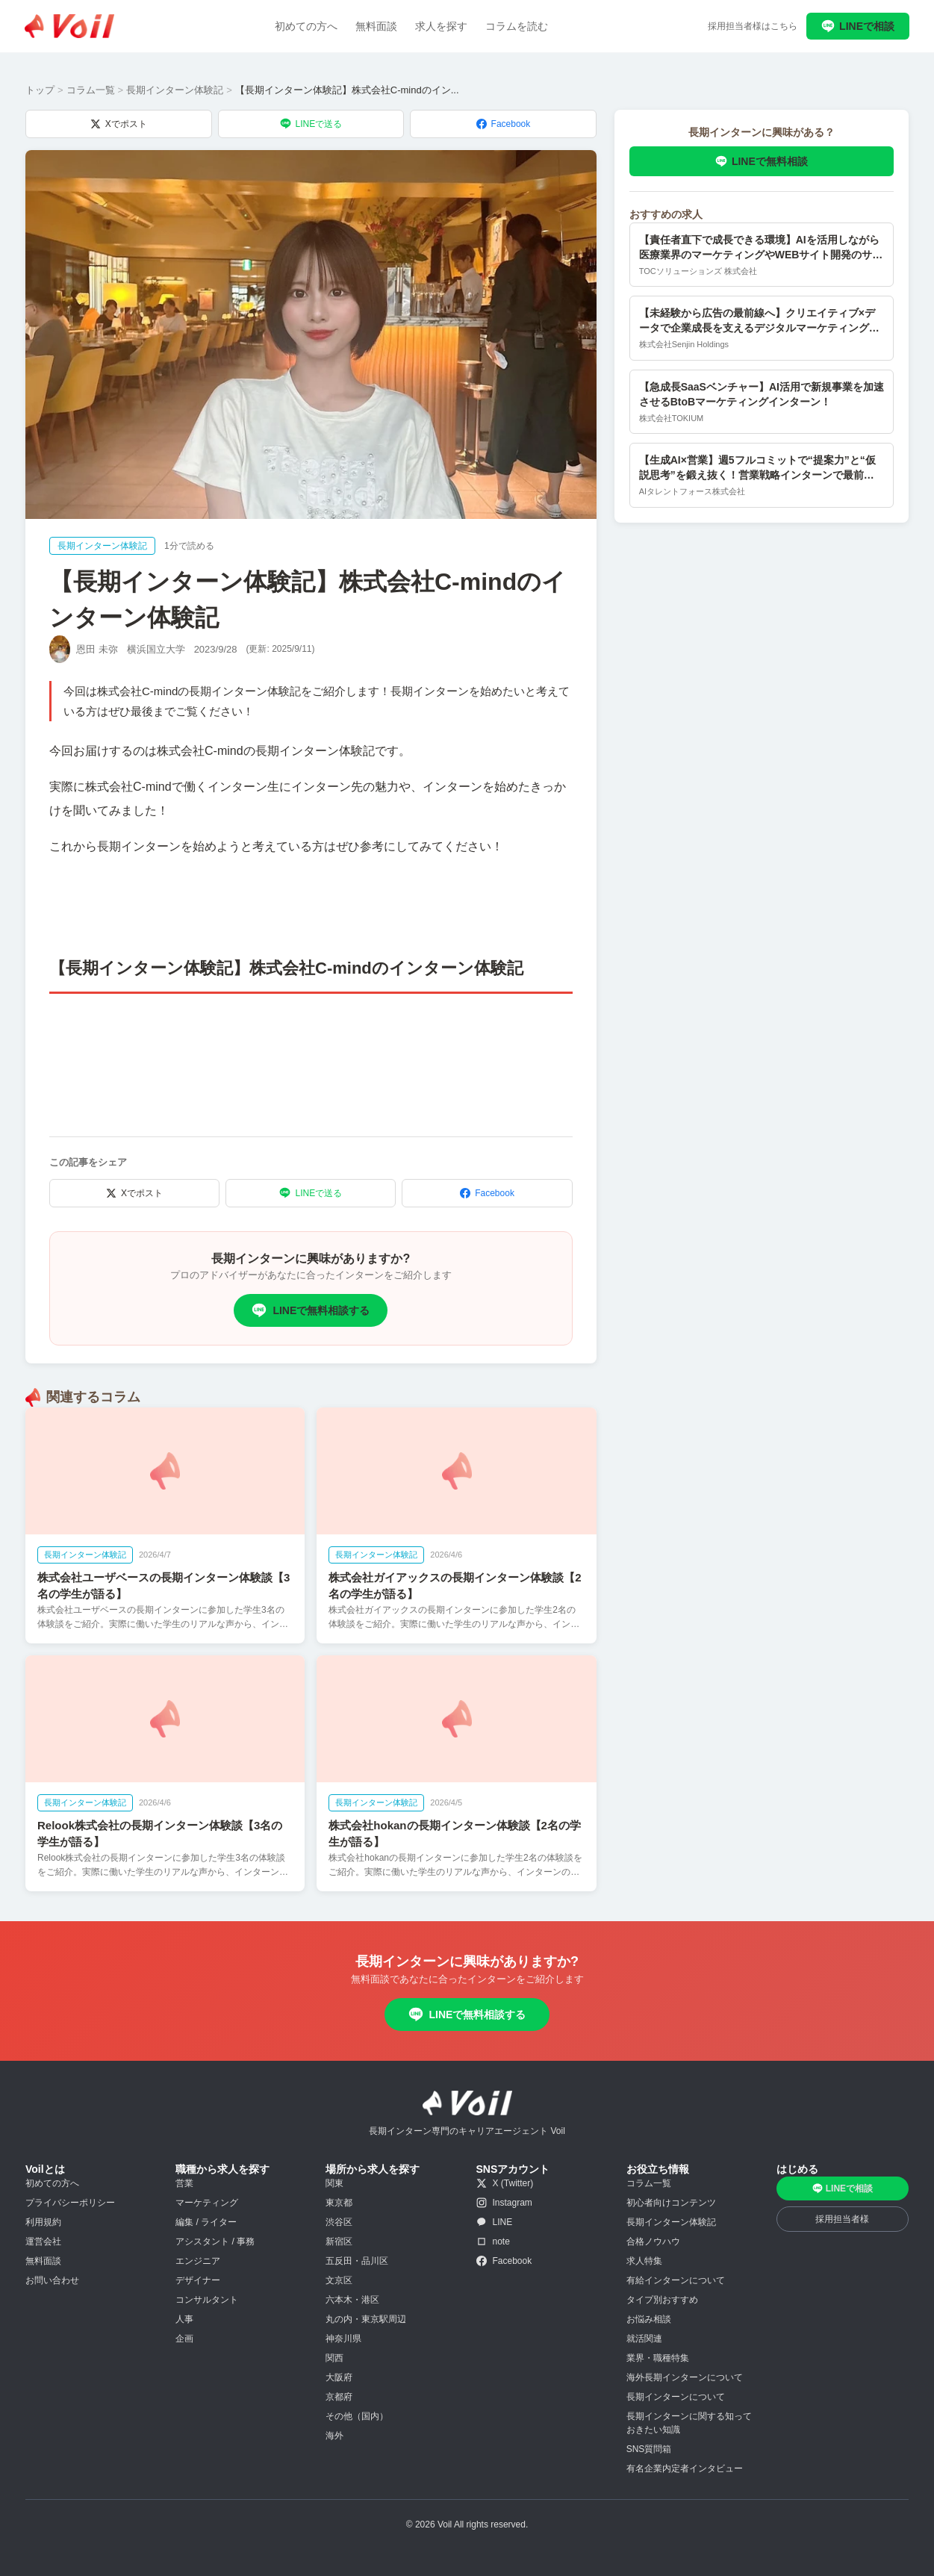 Image resolution: width=934 pixels, height=2576 pixels. I want to click on Instagram, so click(504, 2202).